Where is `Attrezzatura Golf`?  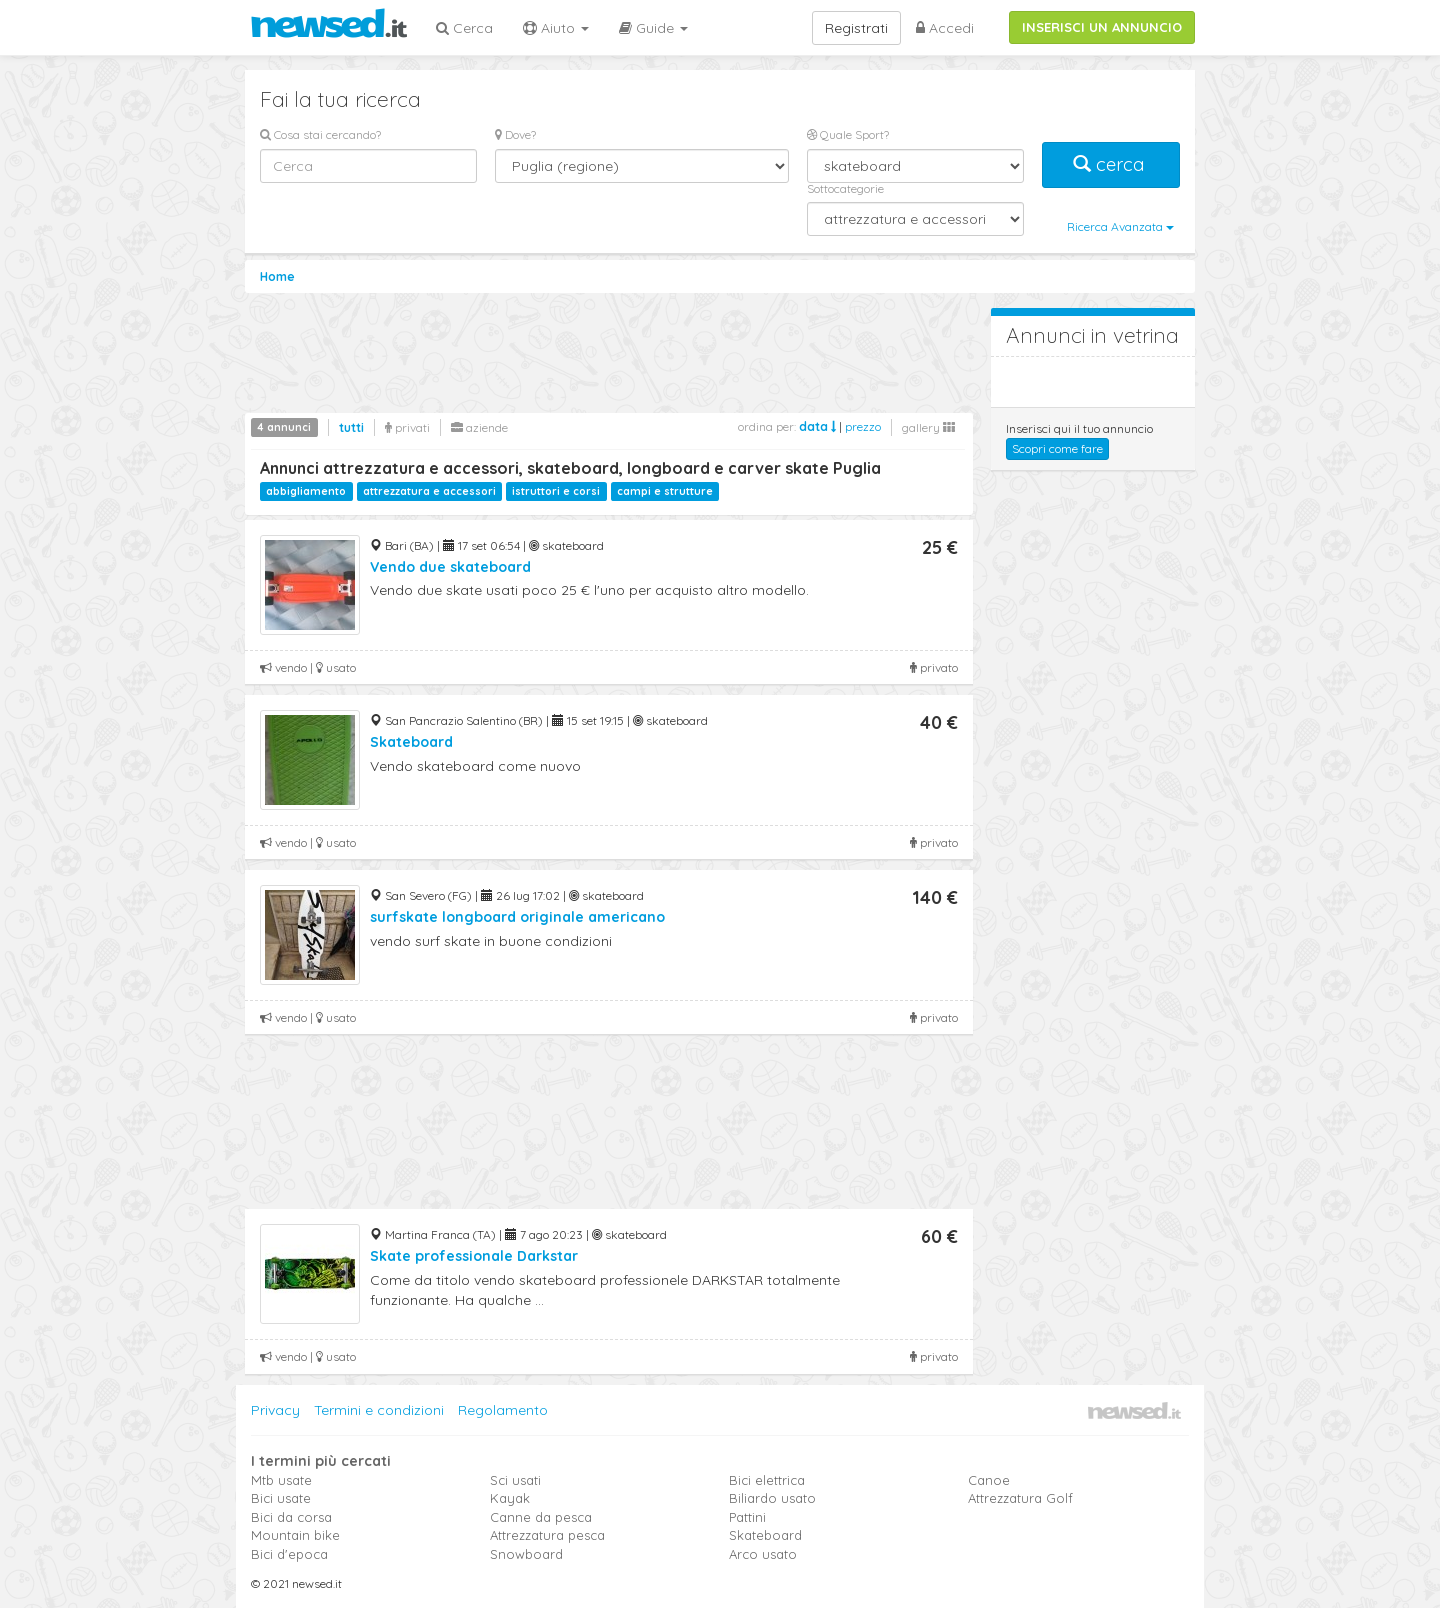
Attrezzatura Golf is located at coordinates (1020, 1498).